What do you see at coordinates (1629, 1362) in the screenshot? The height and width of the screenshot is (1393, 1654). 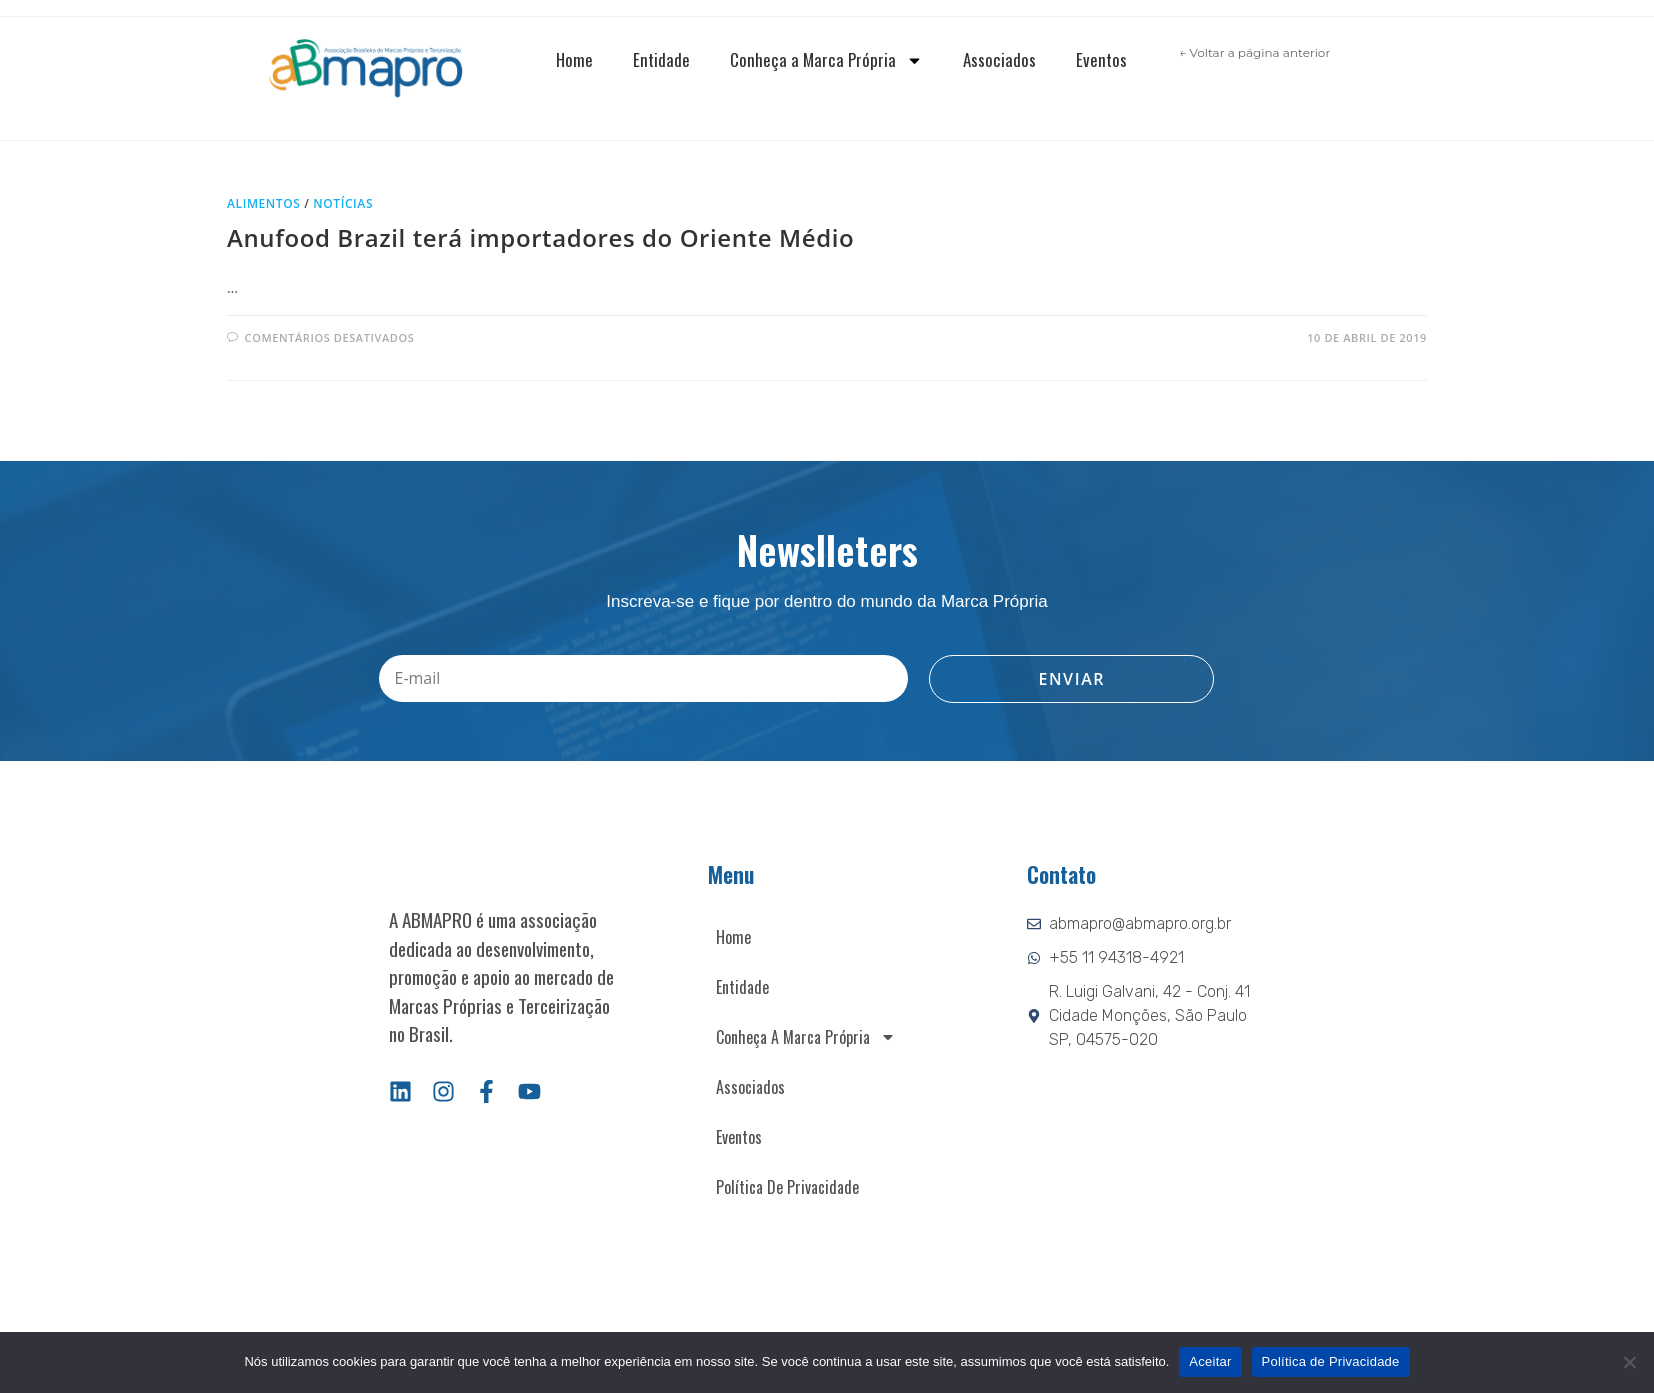 I see `[Não]` at bounding box center [1629, 1362].